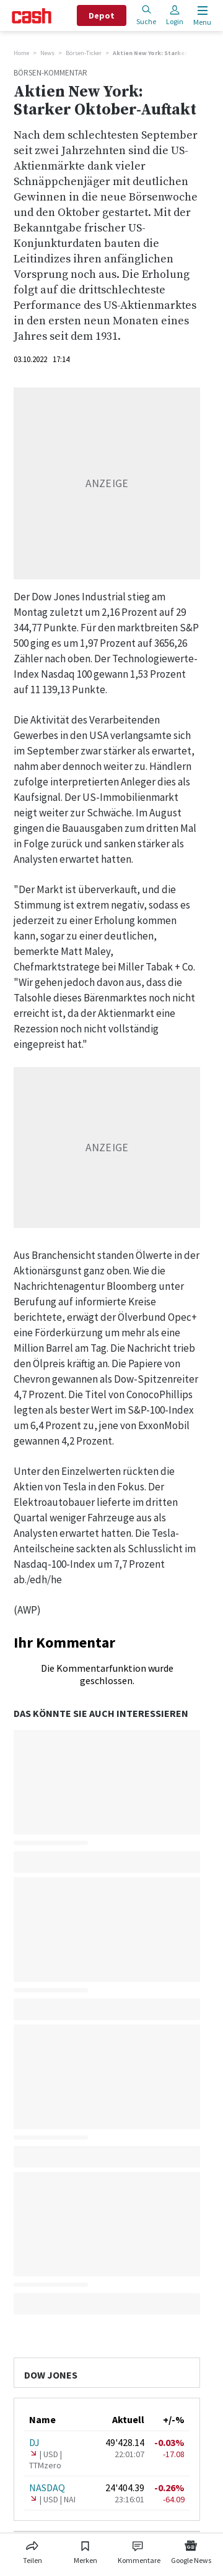 The width and height of the screenshot is (223, 2576). I want to click on NASDAQ, so click(47, 2487).